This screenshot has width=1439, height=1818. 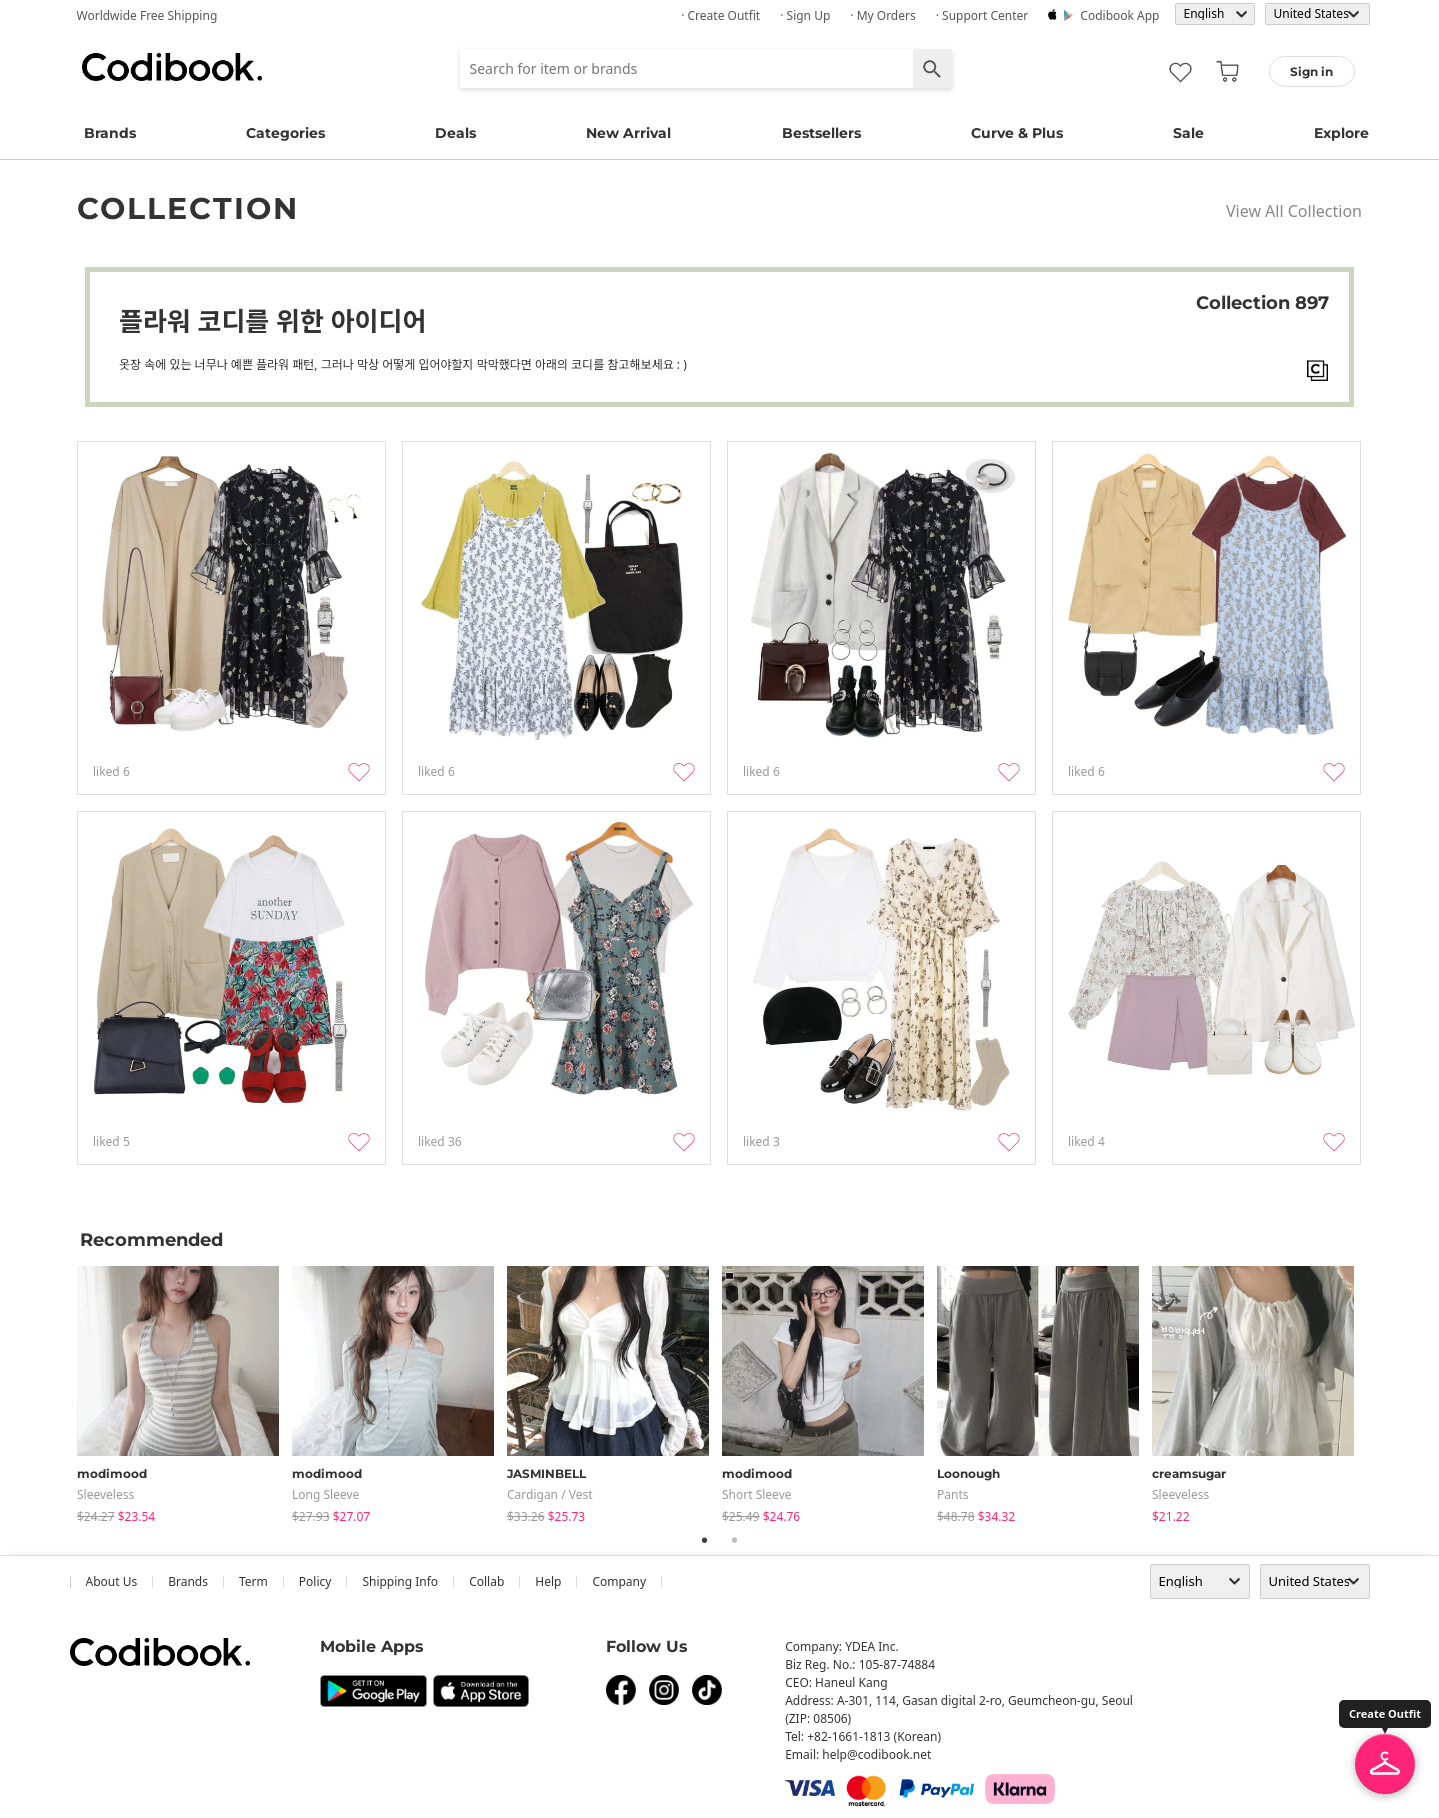 I want to click on Short Sleeve, so click(x=757, y=1494).